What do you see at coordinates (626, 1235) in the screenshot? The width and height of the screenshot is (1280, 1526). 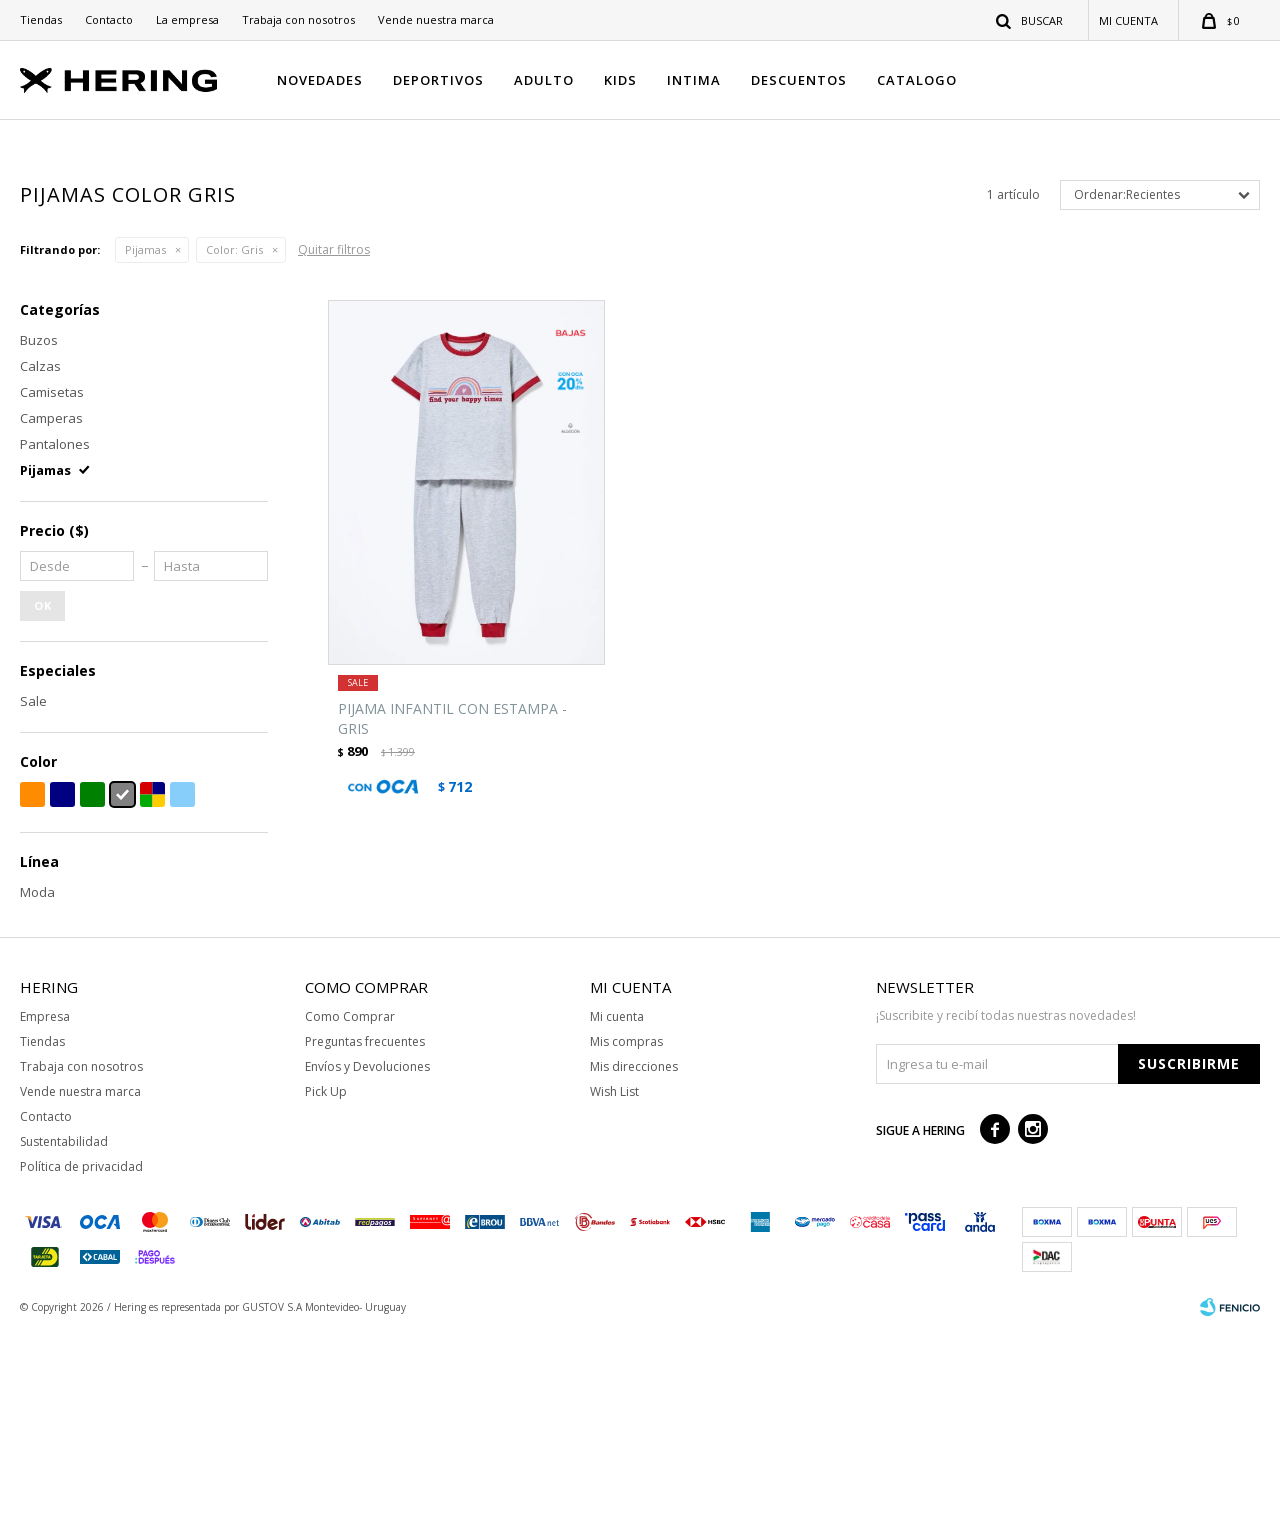 I see `Mis compras` at bounding box center [626, 1235].